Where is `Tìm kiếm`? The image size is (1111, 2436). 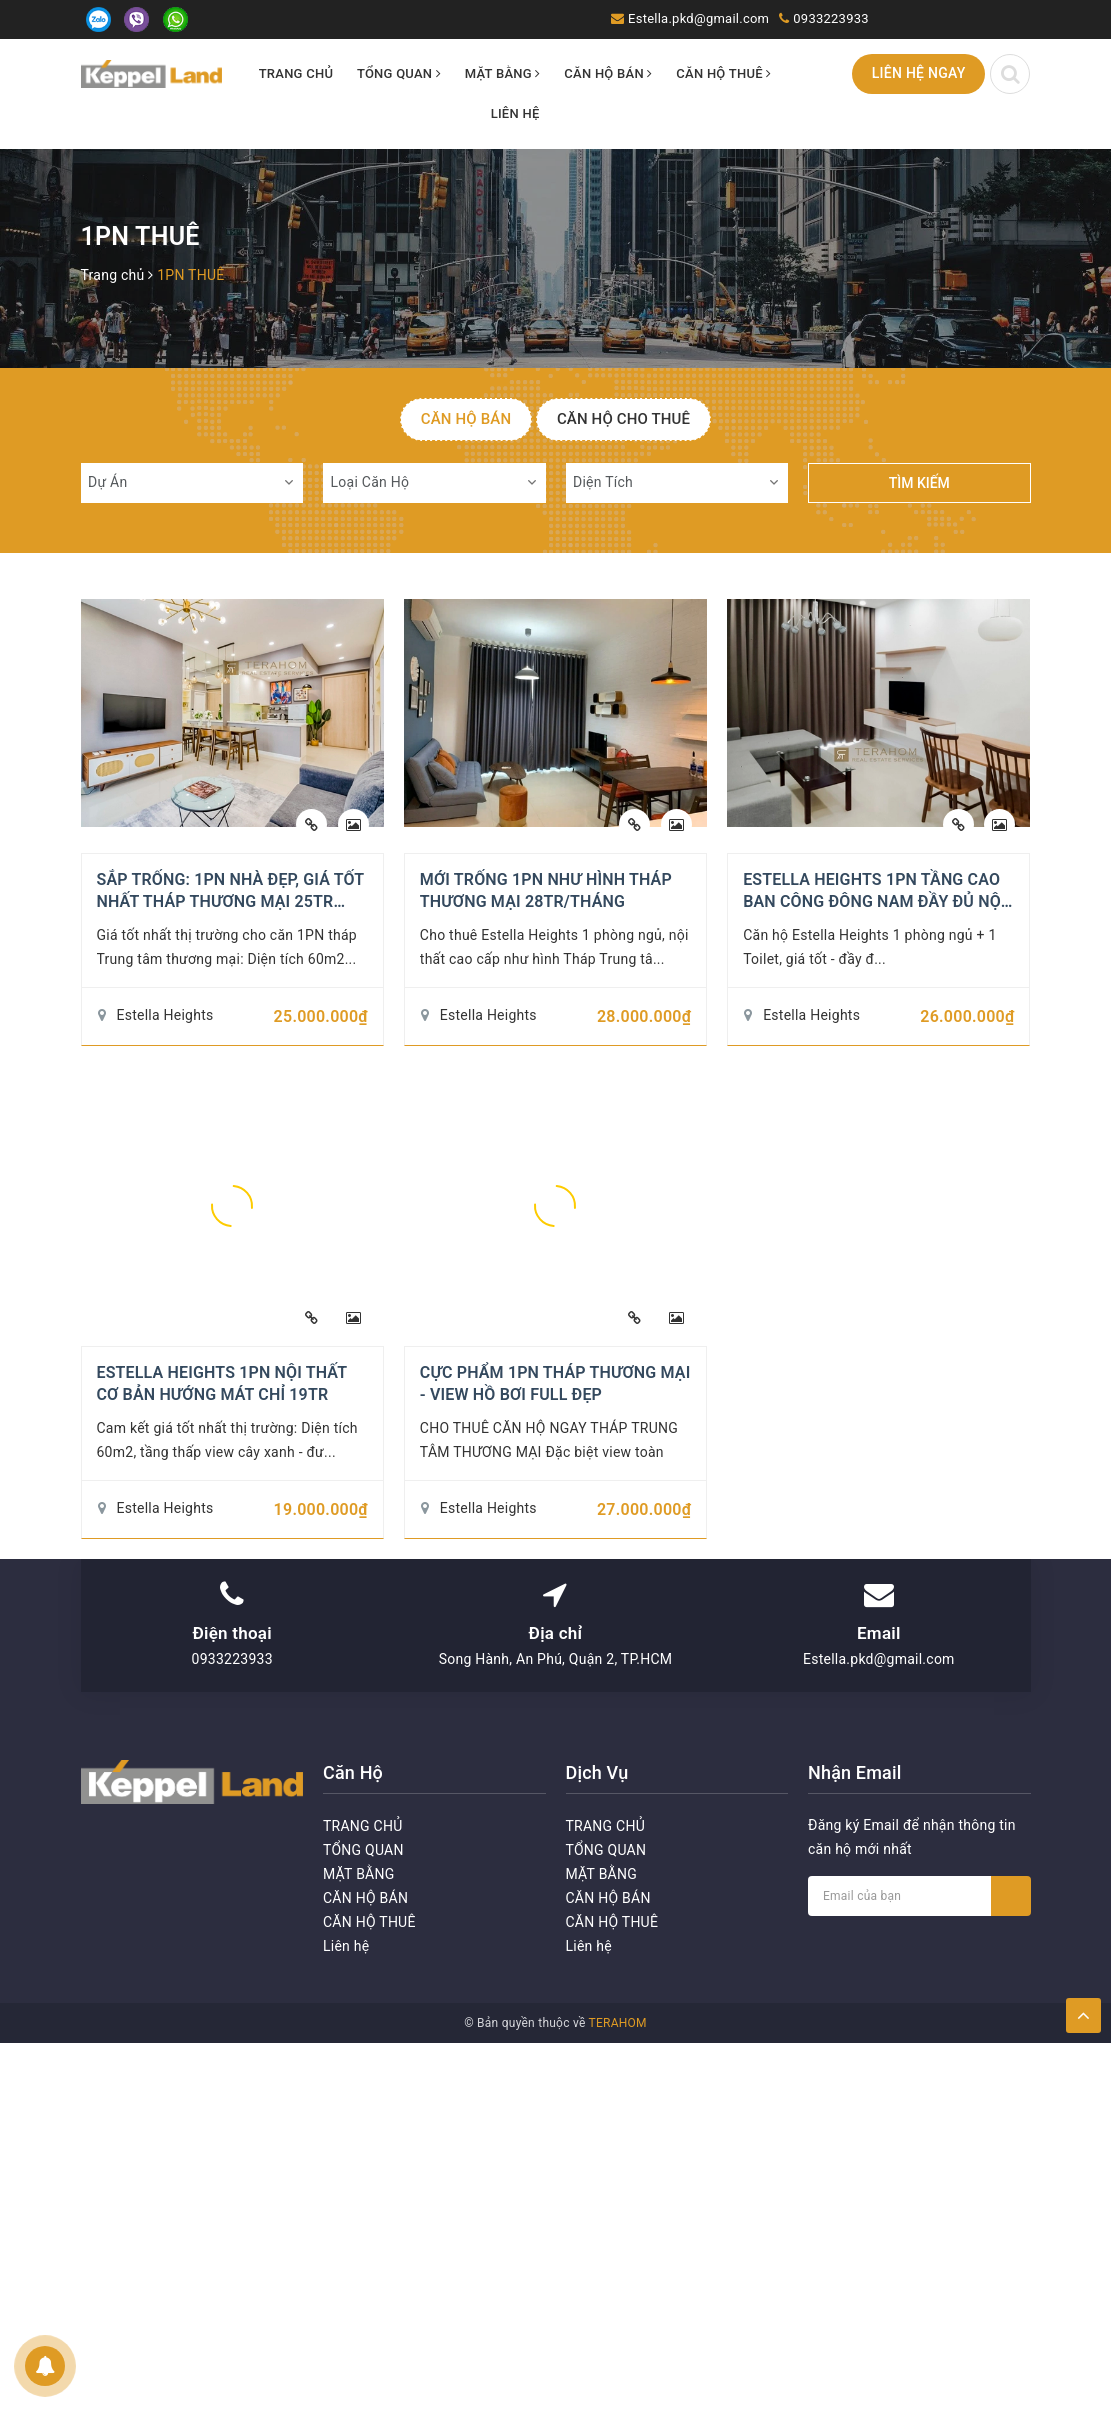 Tìm kiếm is located at coordinates (919, 483).